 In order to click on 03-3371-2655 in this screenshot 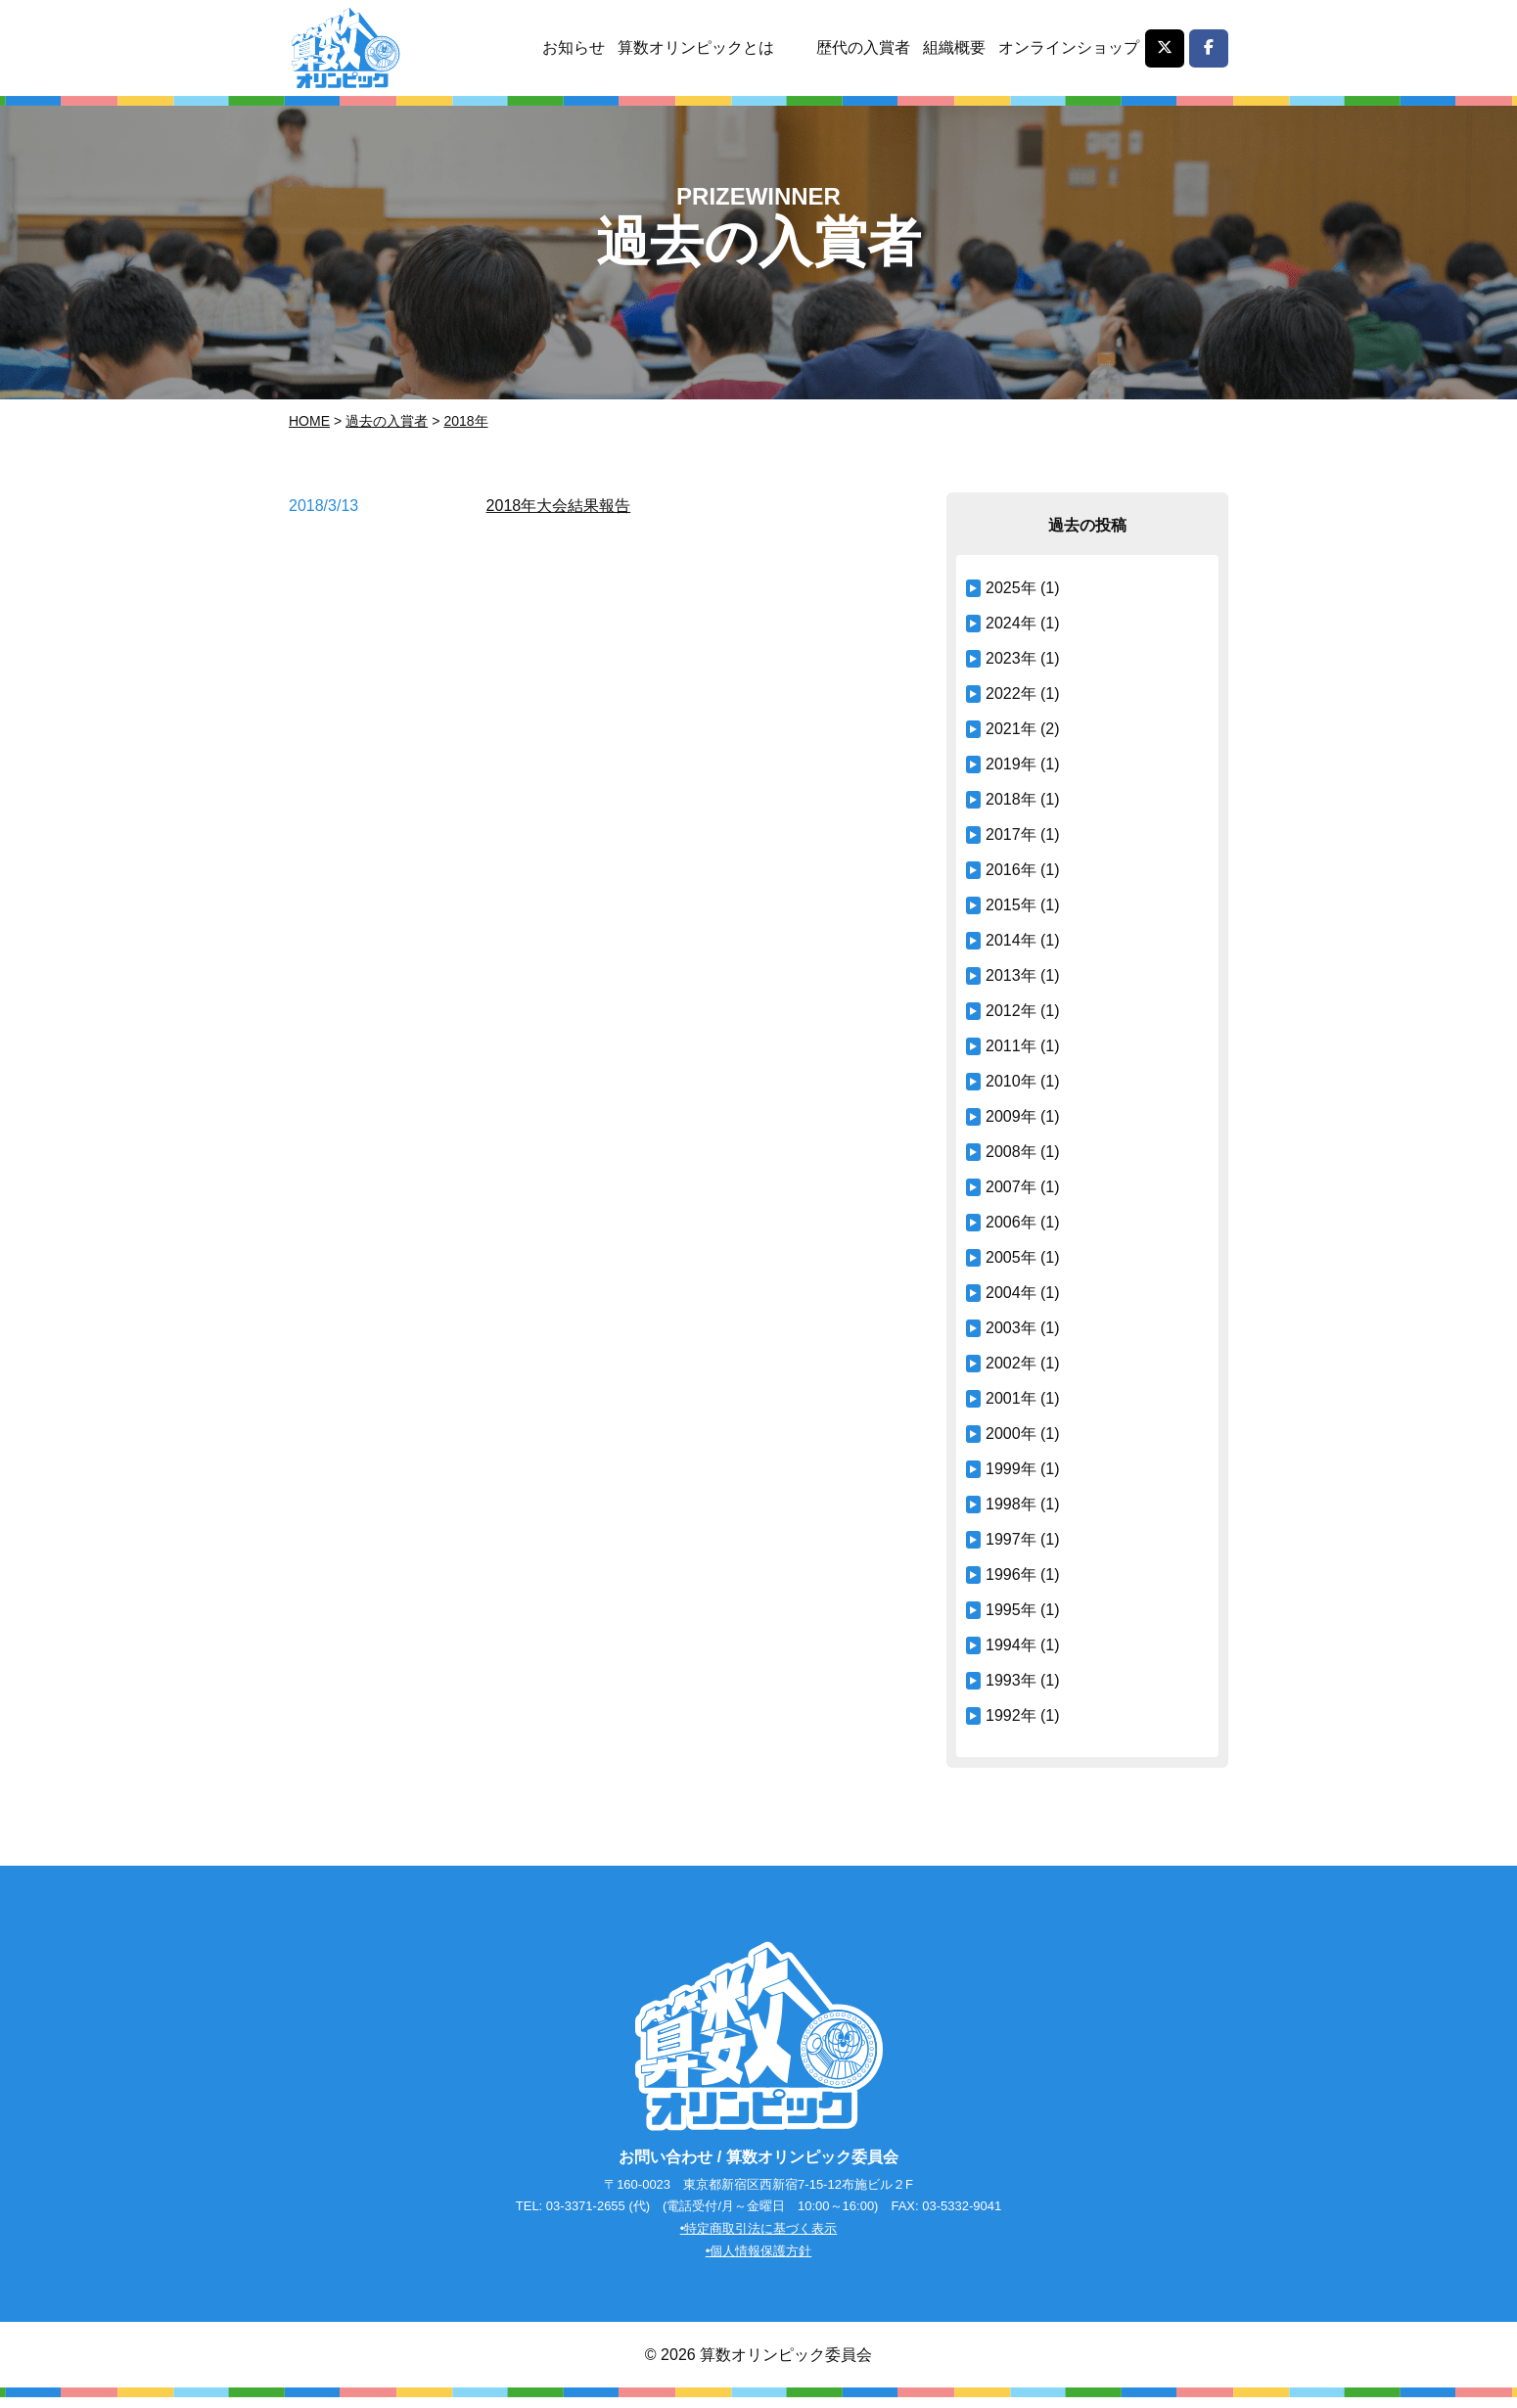, I will do `click(585, 2215)`.